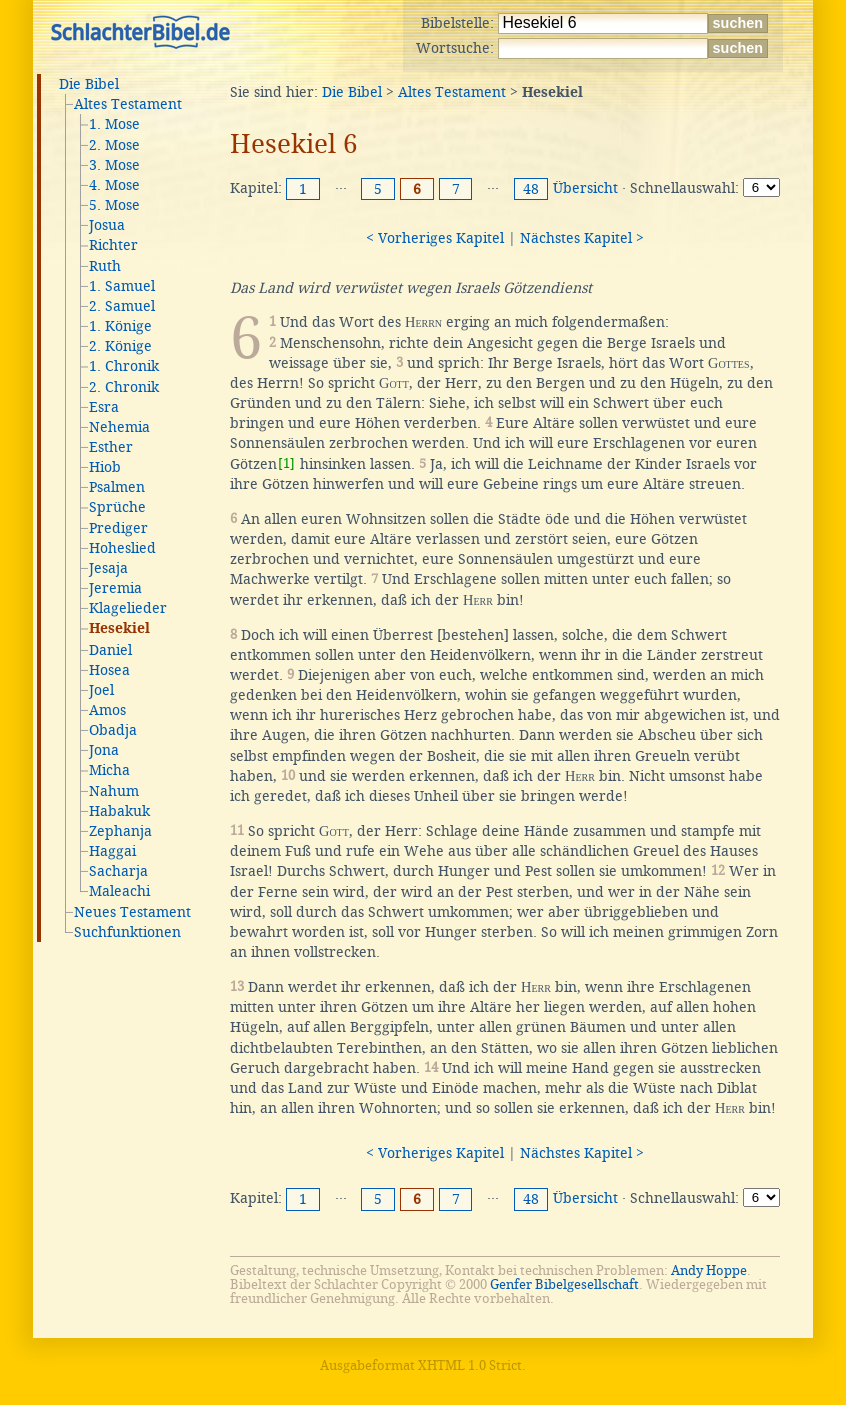  What do you see at coordinates (104, 407) in the screenshot?
I see `Esra` at bounding box center [104, 407].